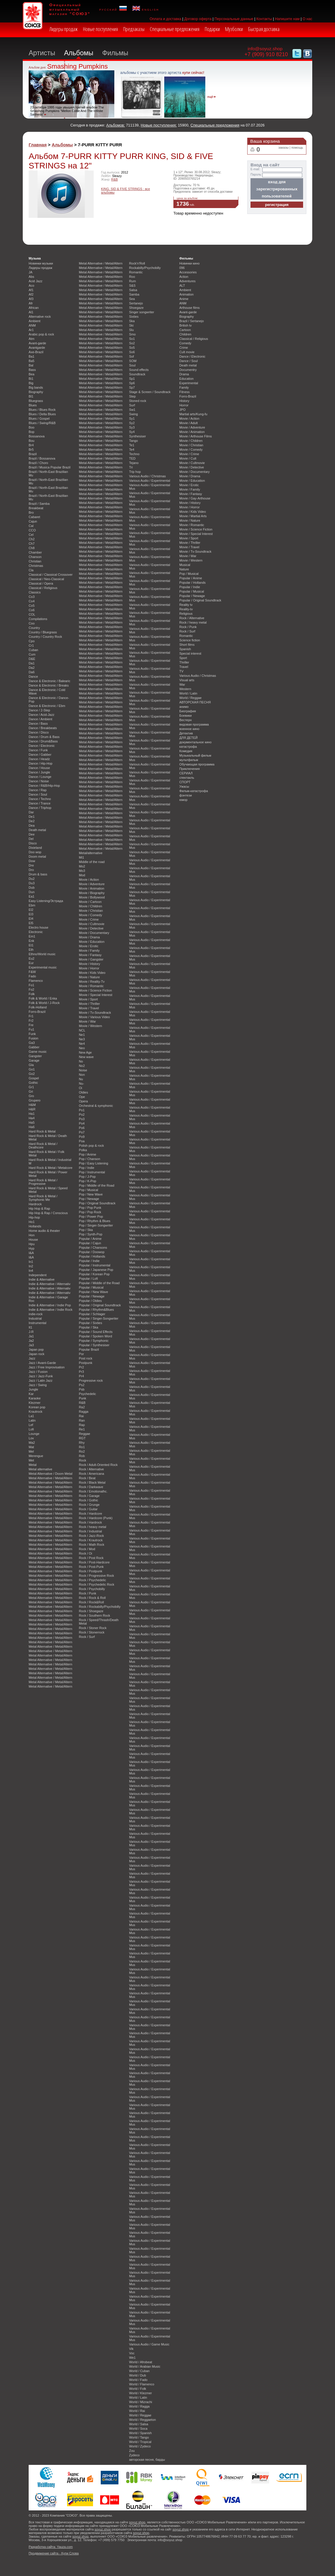 The height and width of the screenshot is (2576, 335). I want to click on Po4, so click(81, 1123).